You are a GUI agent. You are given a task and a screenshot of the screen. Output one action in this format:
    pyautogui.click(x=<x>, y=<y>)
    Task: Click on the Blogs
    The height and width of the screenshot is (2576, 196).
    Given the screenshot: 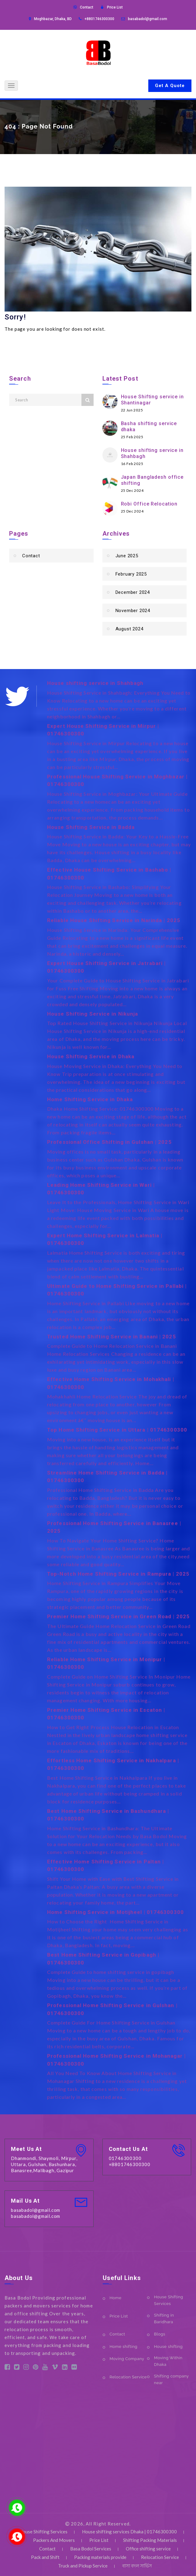 What is the action you would take?
    pyautogui.click(x=159, y=2334)
    